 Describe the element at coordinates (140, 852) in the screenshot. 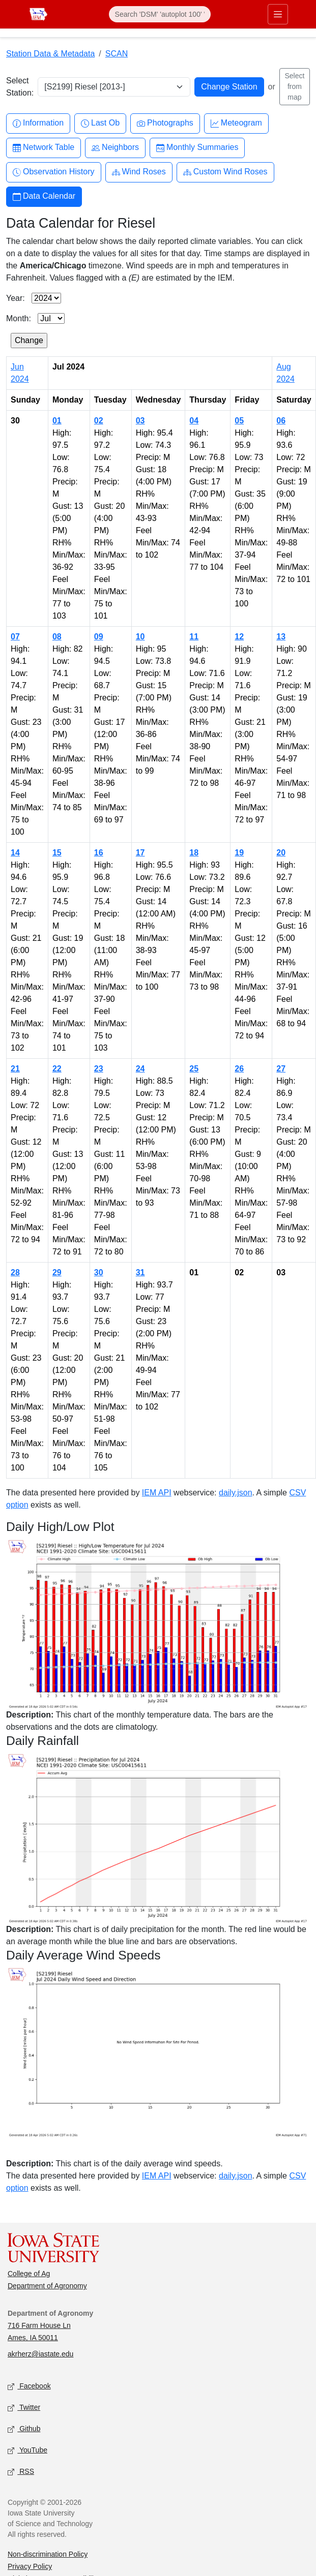

I see `17` at that location.